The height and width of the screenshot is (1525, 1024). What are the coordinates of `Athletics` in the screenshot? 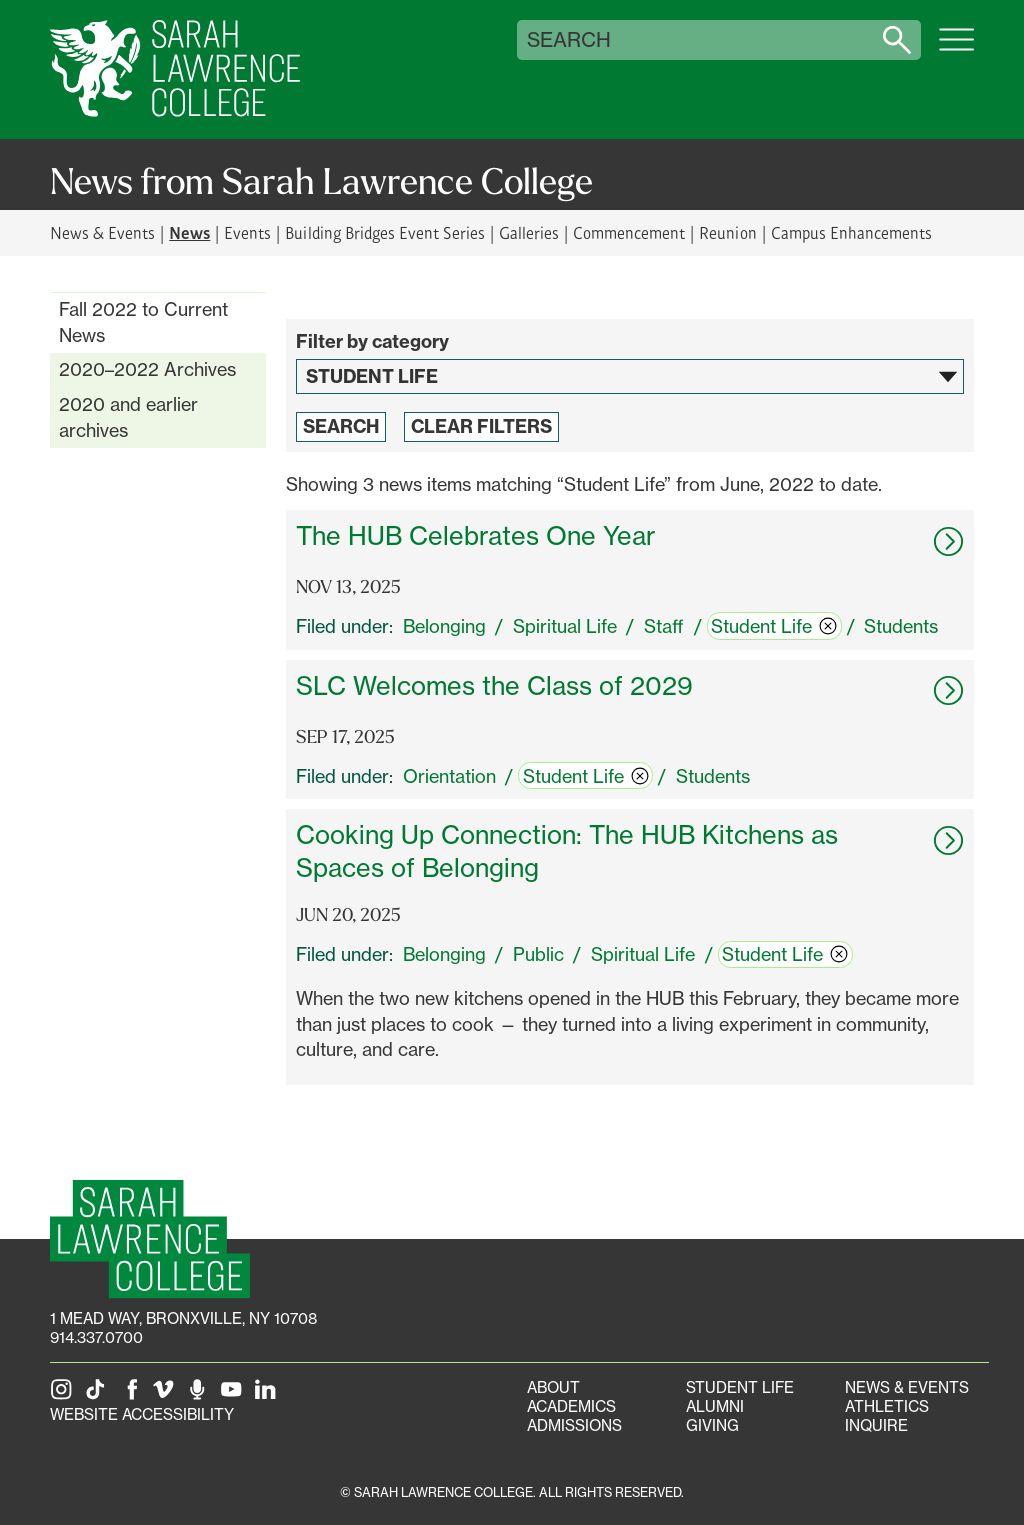 It's located at (887, 1406).